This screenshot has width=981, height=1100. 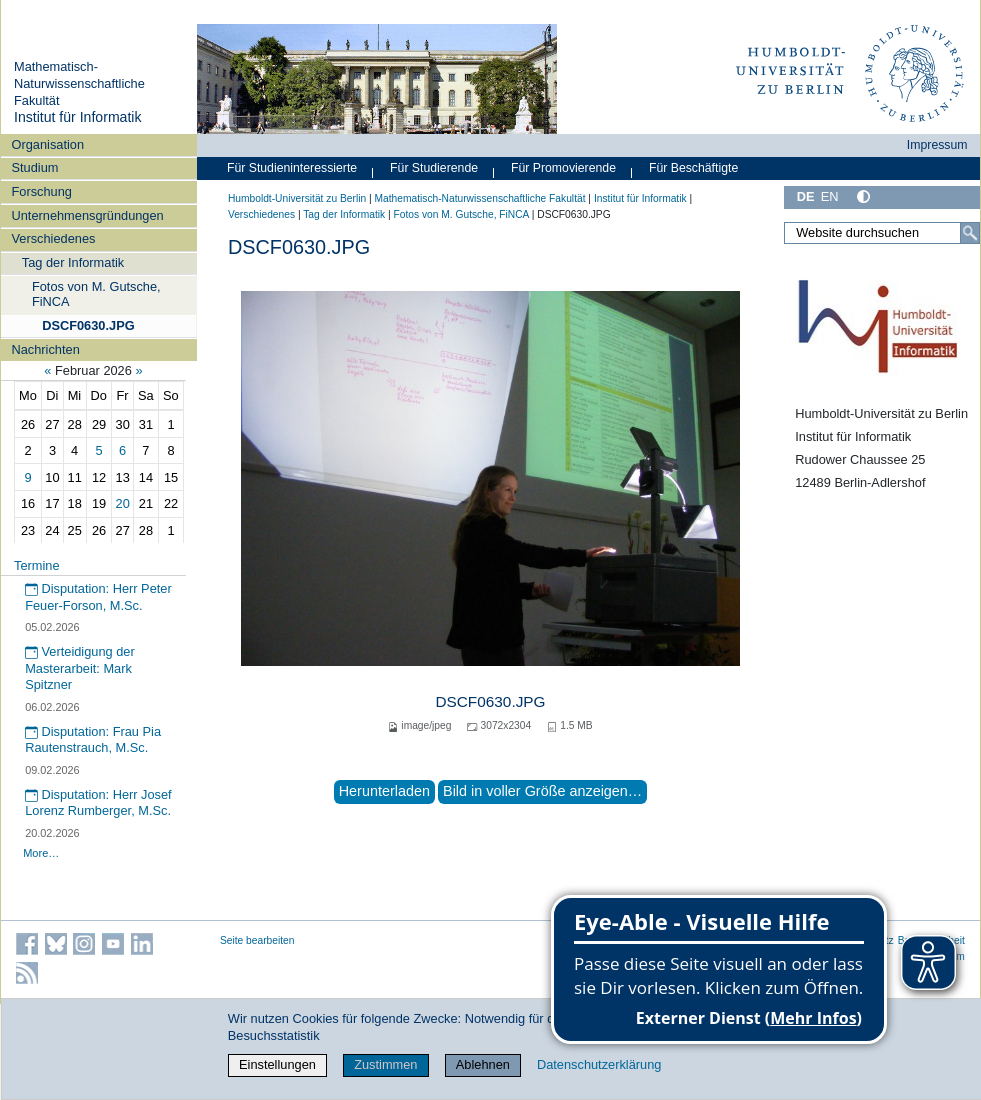 What do you see at coordinates (123, 503) in the screenshot?
I see `20` at bounding box center [123, 503].